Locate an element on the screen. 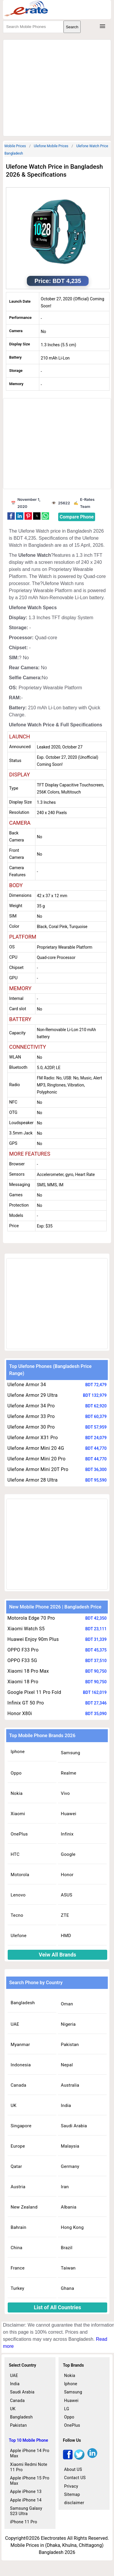 This screenshot has width=114, height=2576. New Zealand is located at coordinates (24, 2207).